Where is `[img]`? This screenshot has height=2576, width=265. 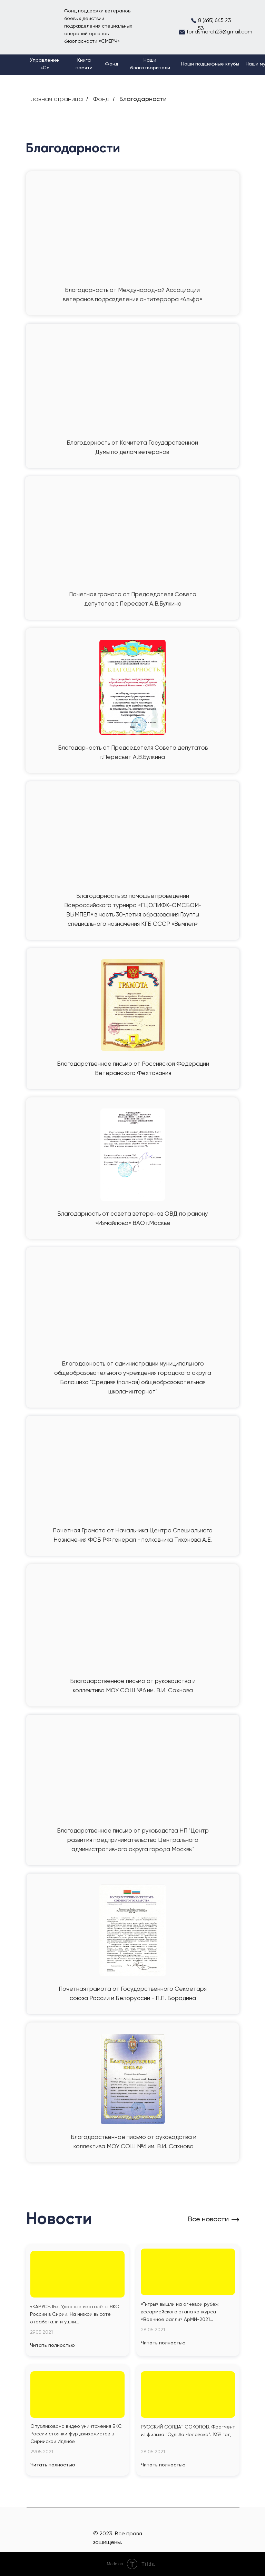
[img] is located at coordinates (77, 2274).